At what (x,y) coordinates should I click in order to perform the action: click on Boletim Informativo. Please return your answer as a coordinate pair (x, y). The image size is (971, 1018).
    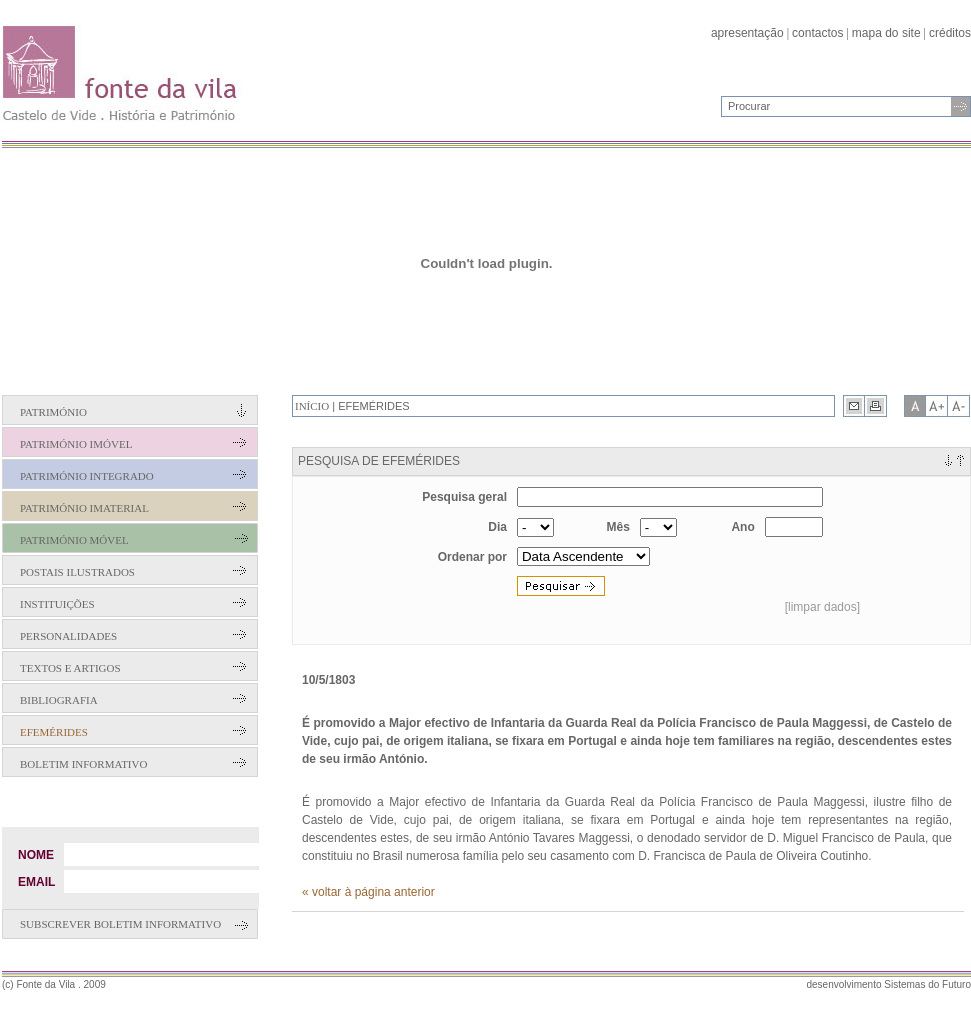
    Looking at the image, I should click on (83, 764).